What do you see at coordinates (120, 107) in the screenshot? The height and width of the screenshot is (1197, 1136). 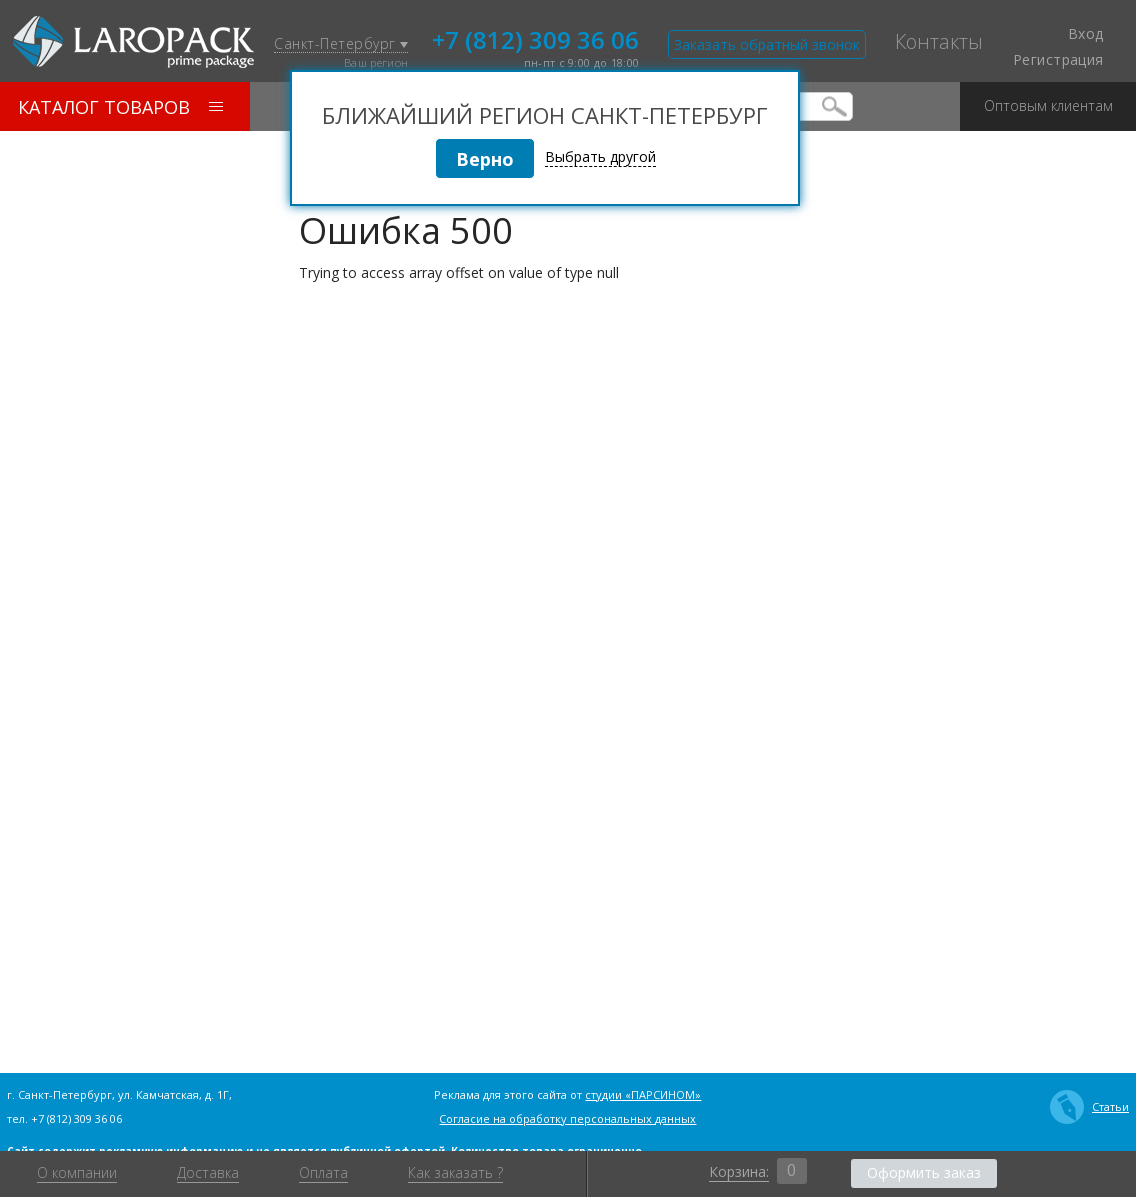 I see `Каталог товаров` at bounding box center [120, 107].